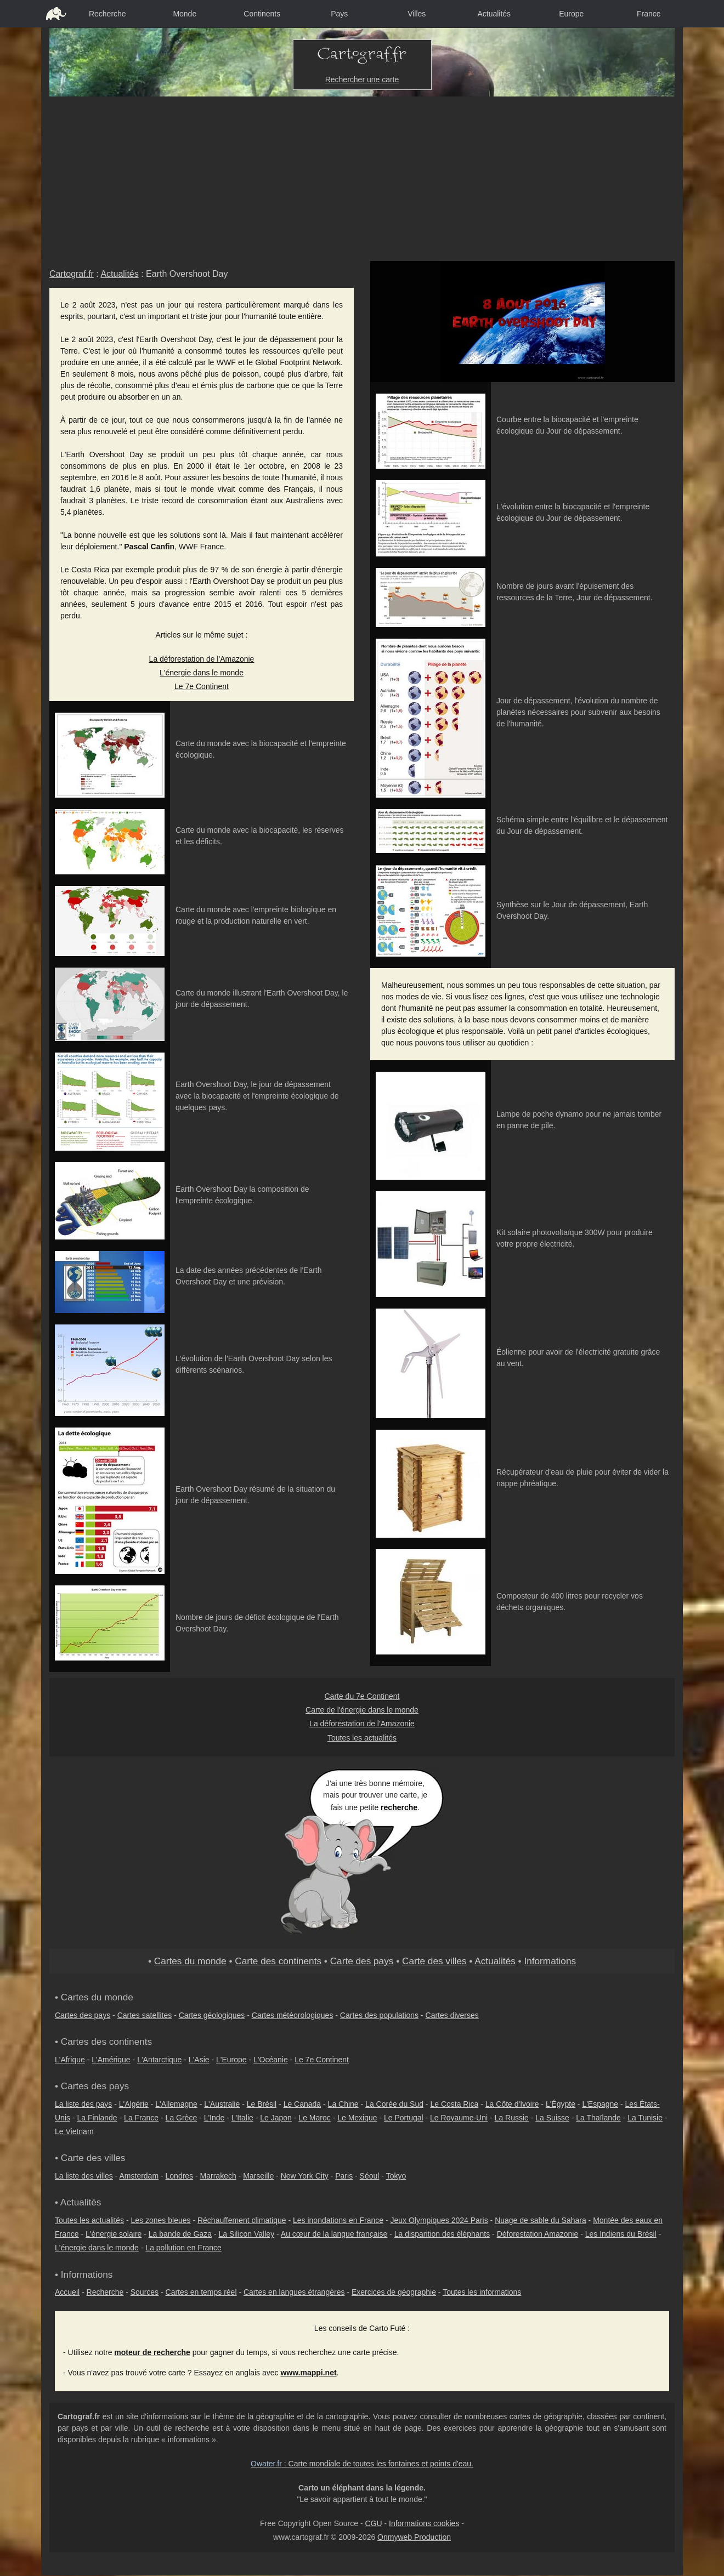 The width and height of the screenshot is (724, 2576). Describe the element at coordinates (161, 2220) in the screenshot. I see `Les zones bleues` at that location.